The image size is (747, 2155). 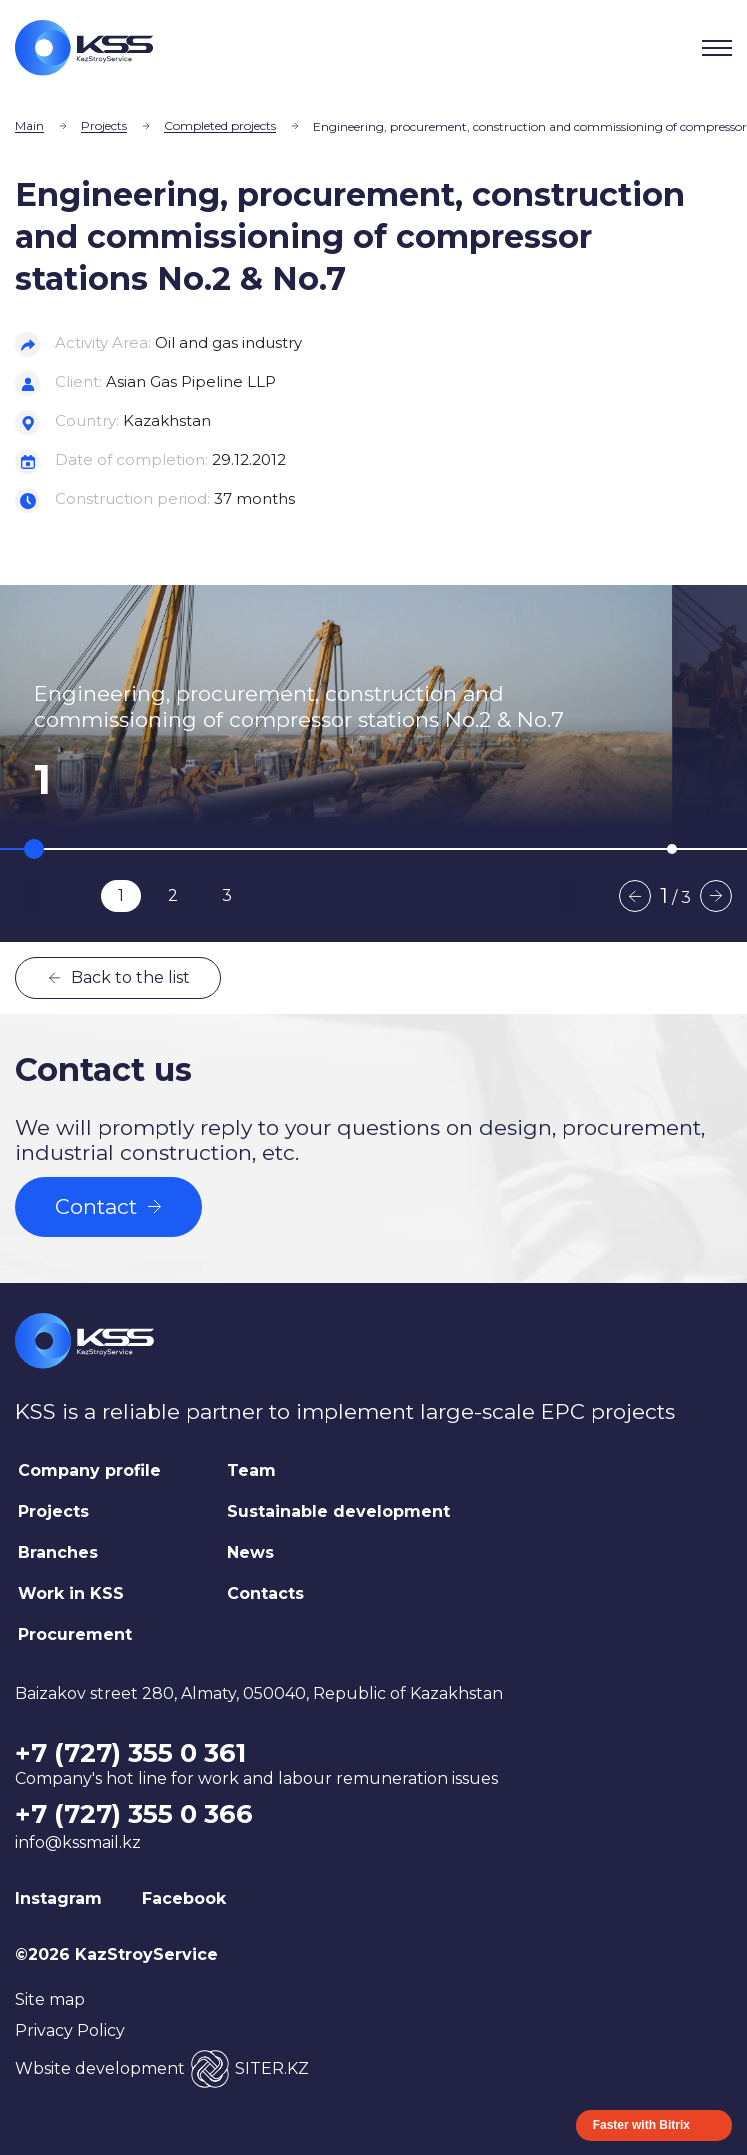 I want to click on Work in KSS, so click(x=71, y=1593).